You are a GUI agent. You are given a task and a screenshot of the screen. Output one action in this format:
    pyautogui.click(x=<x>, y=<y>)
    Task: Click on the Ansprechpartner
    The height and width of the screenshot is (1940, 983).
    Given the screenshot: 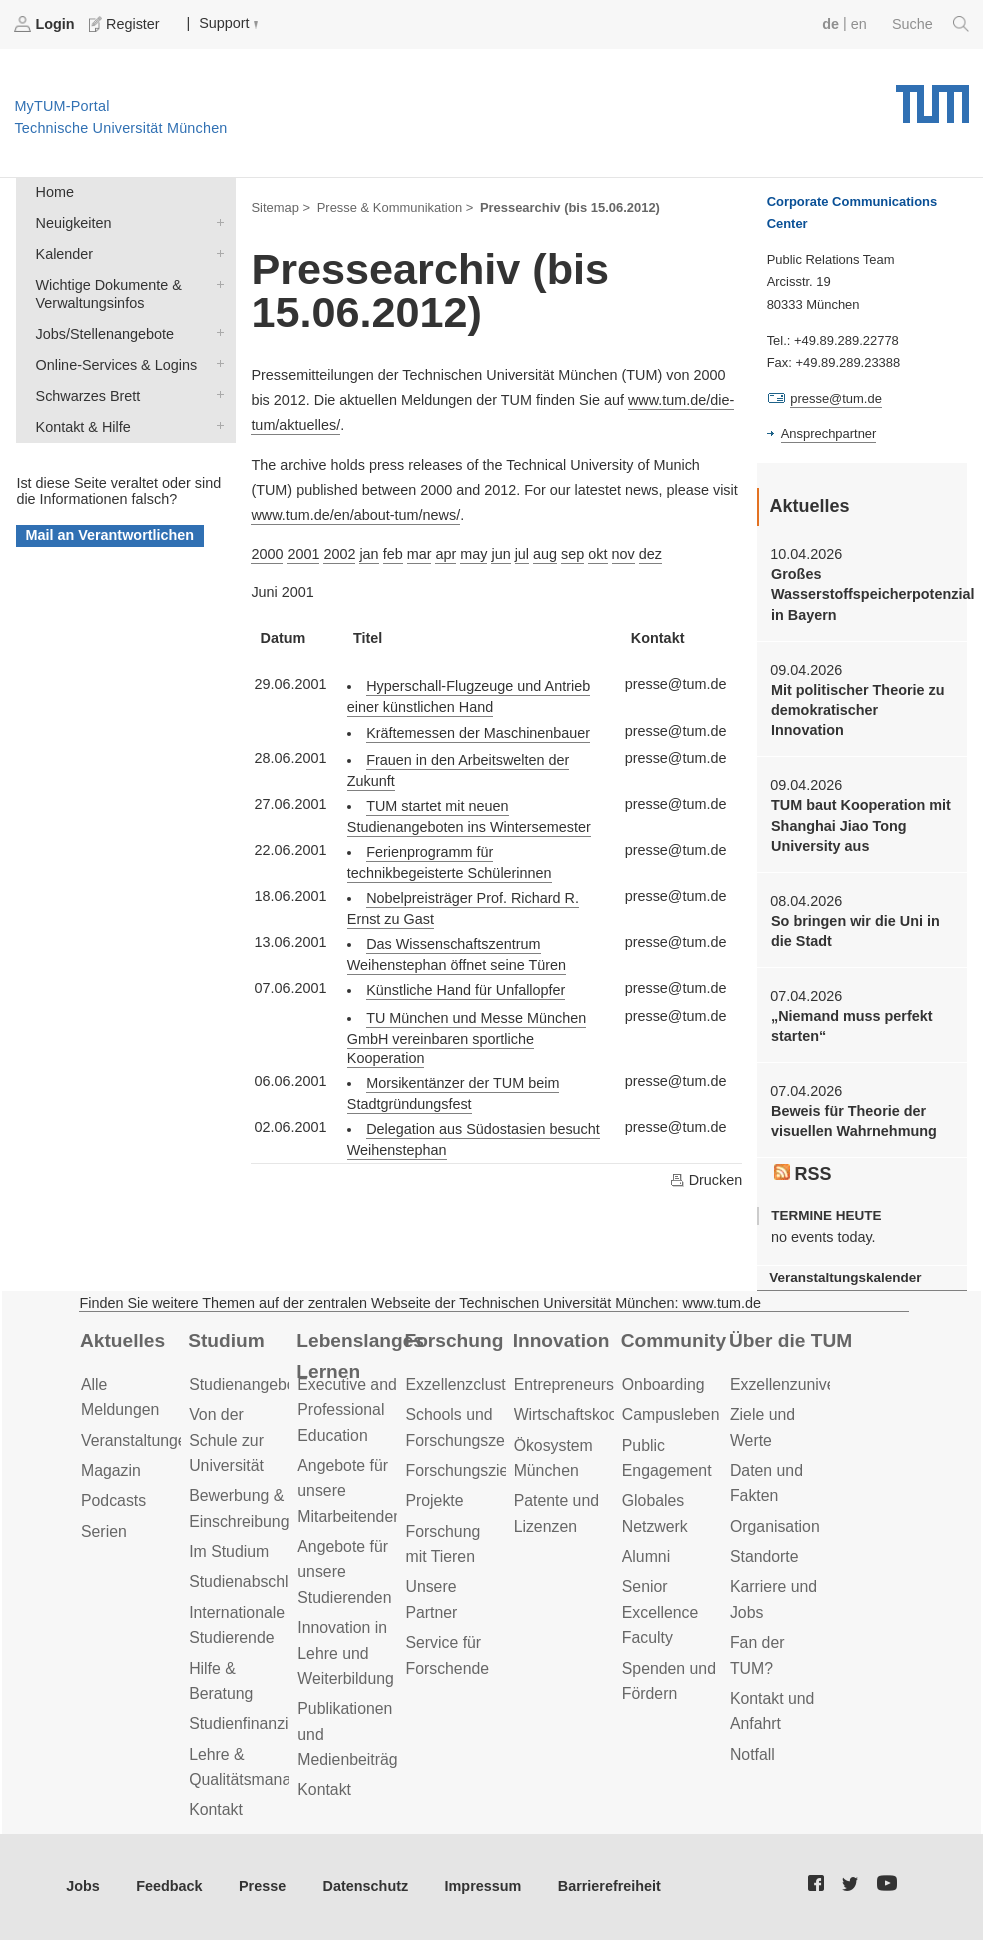 What is the action you would take?
    pyautogui.click(x=829, y=433)
    